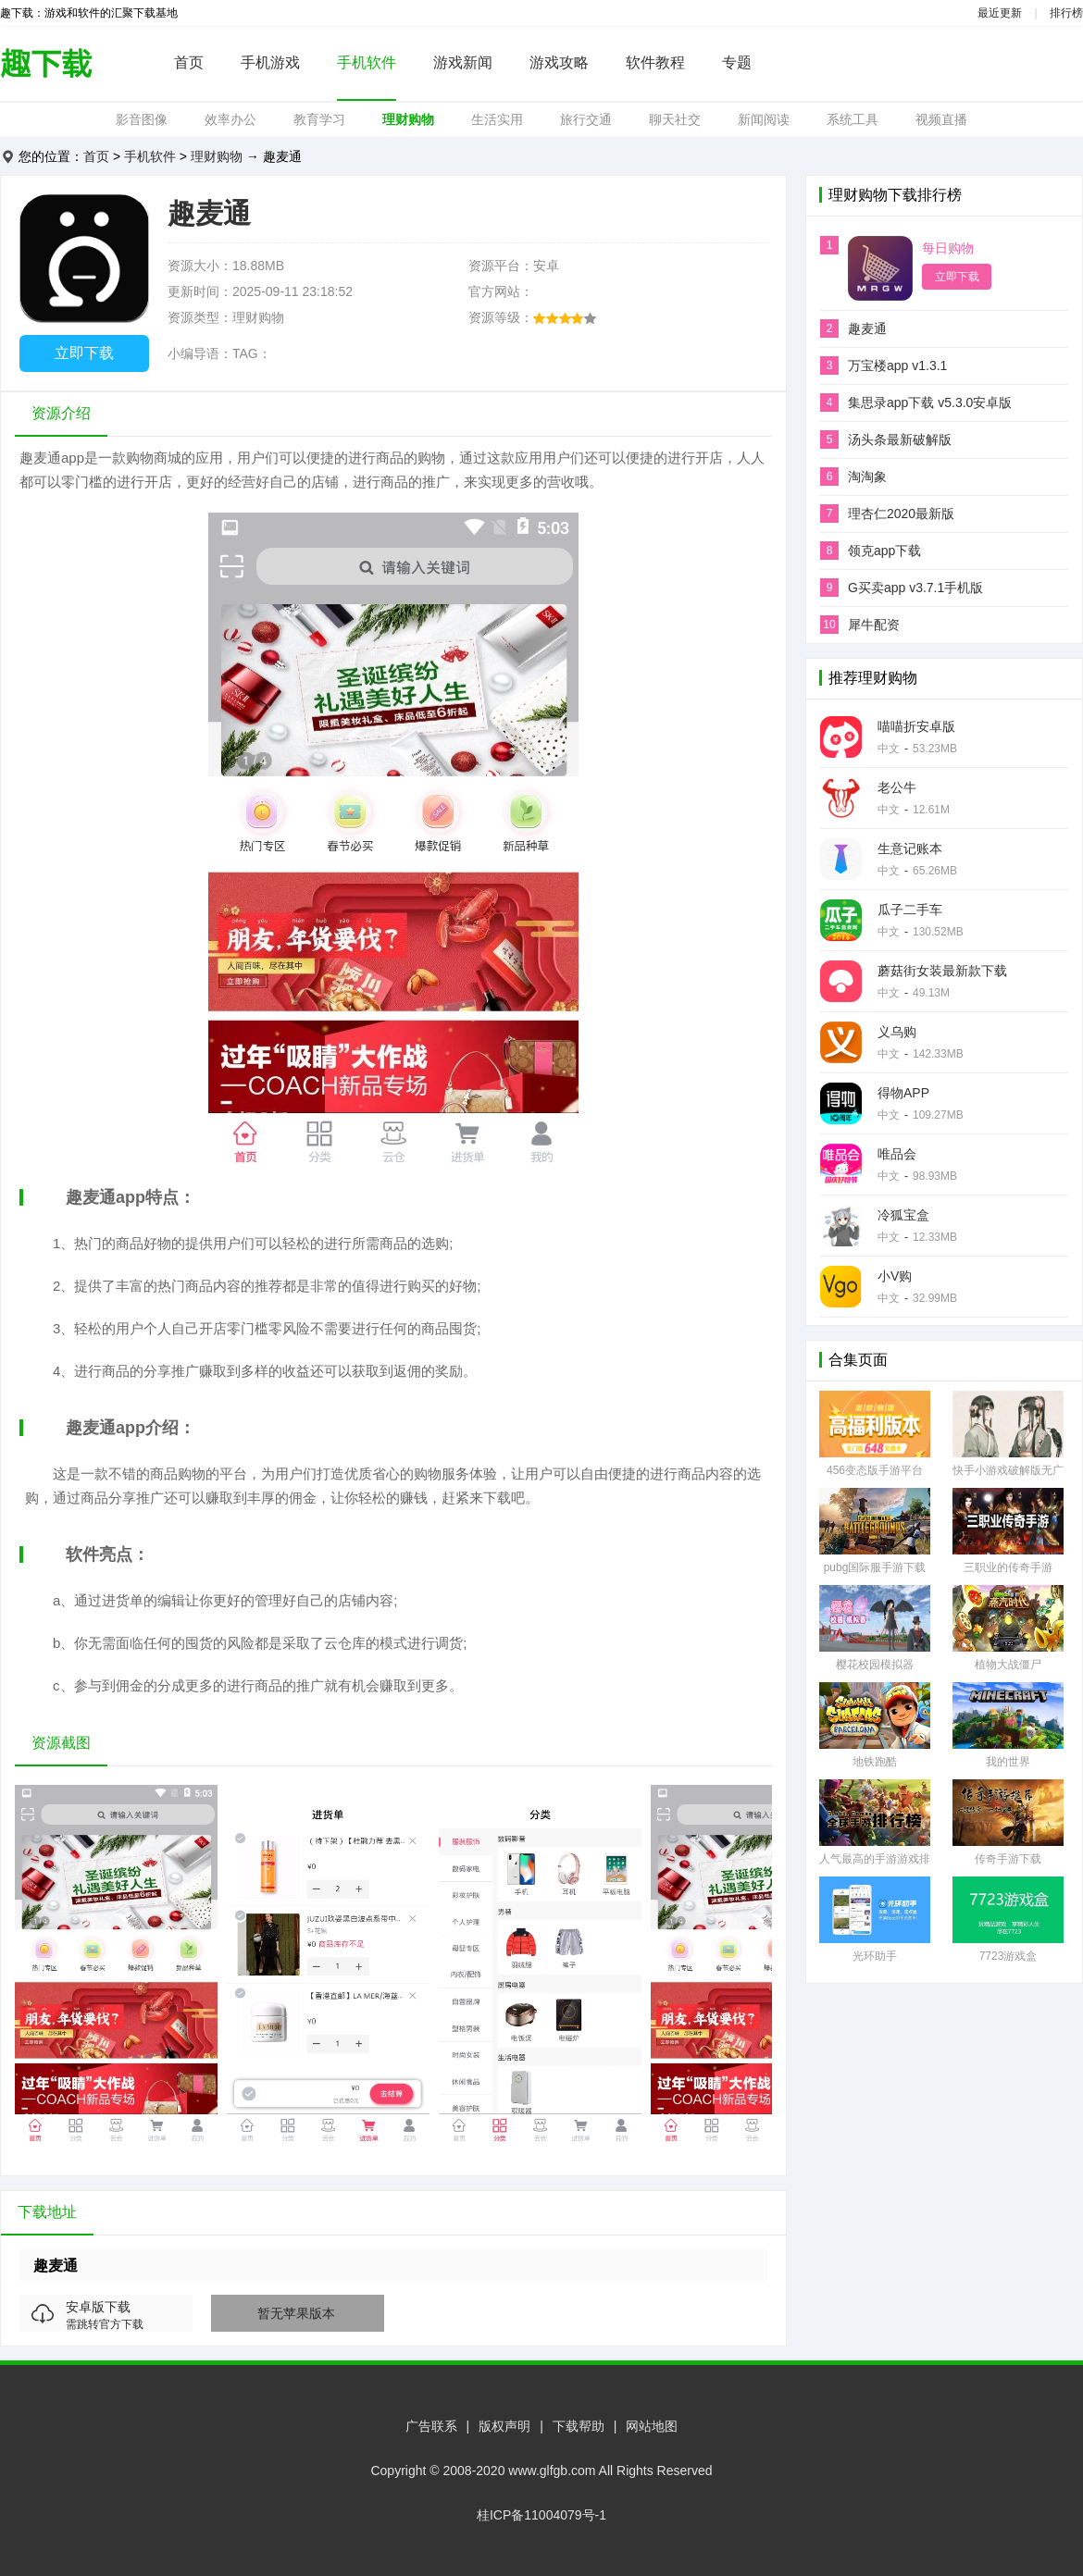 The height and width of the screenshot is (2576, 1083). What do you see at coordinates (408, 119) in the screenshot?
I see `理财购物` at bounding box center [408, 119].